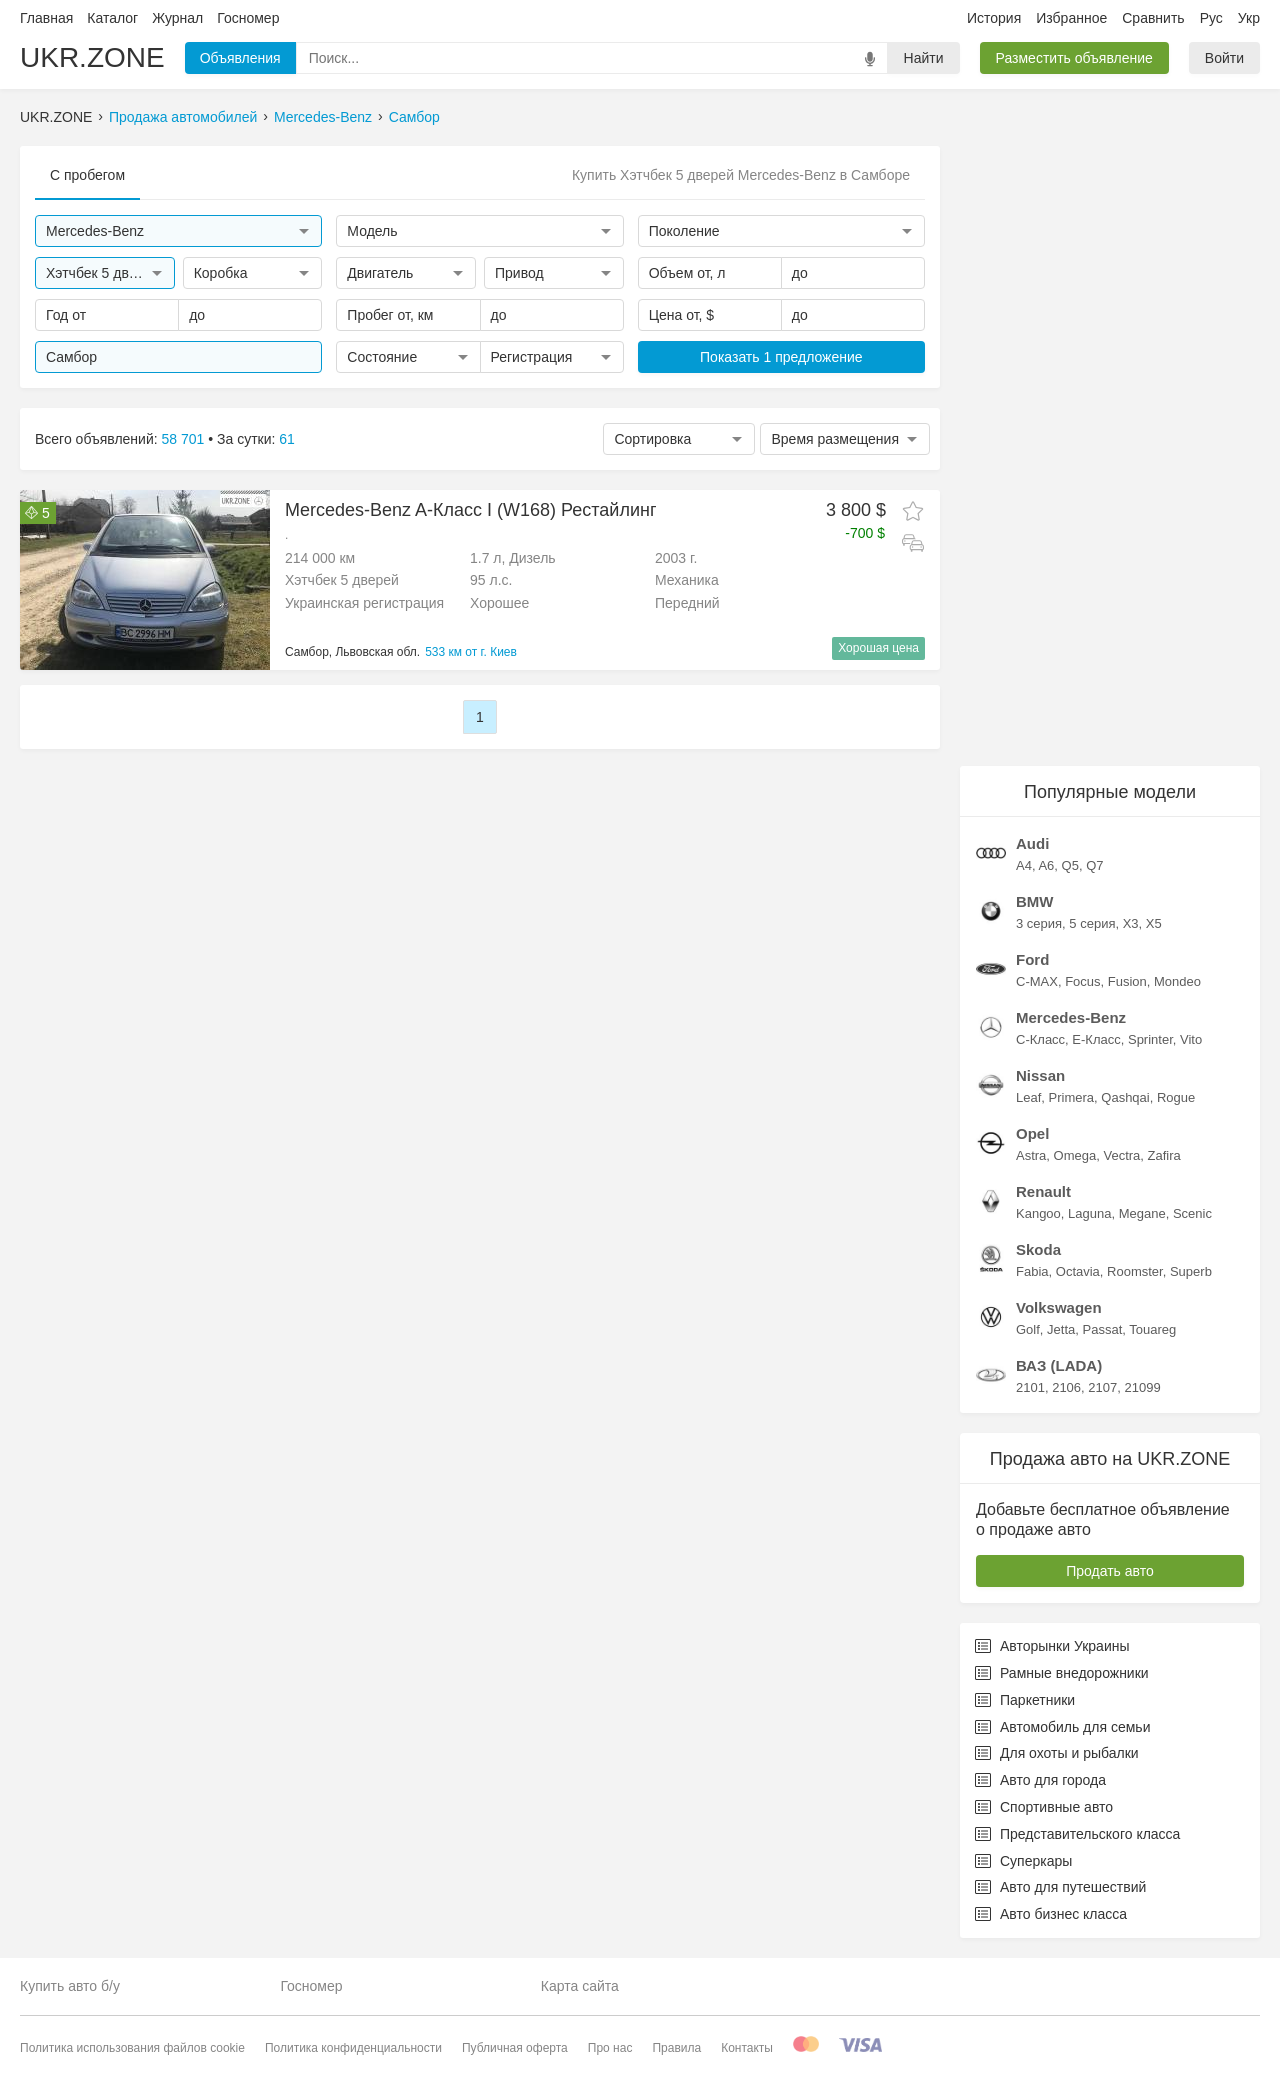 Image resolution: width=1280 pixels, height=2080 pixels. Describe the element at coordinates (1032, 843) in the screenshot. I see `Audi` at that location.